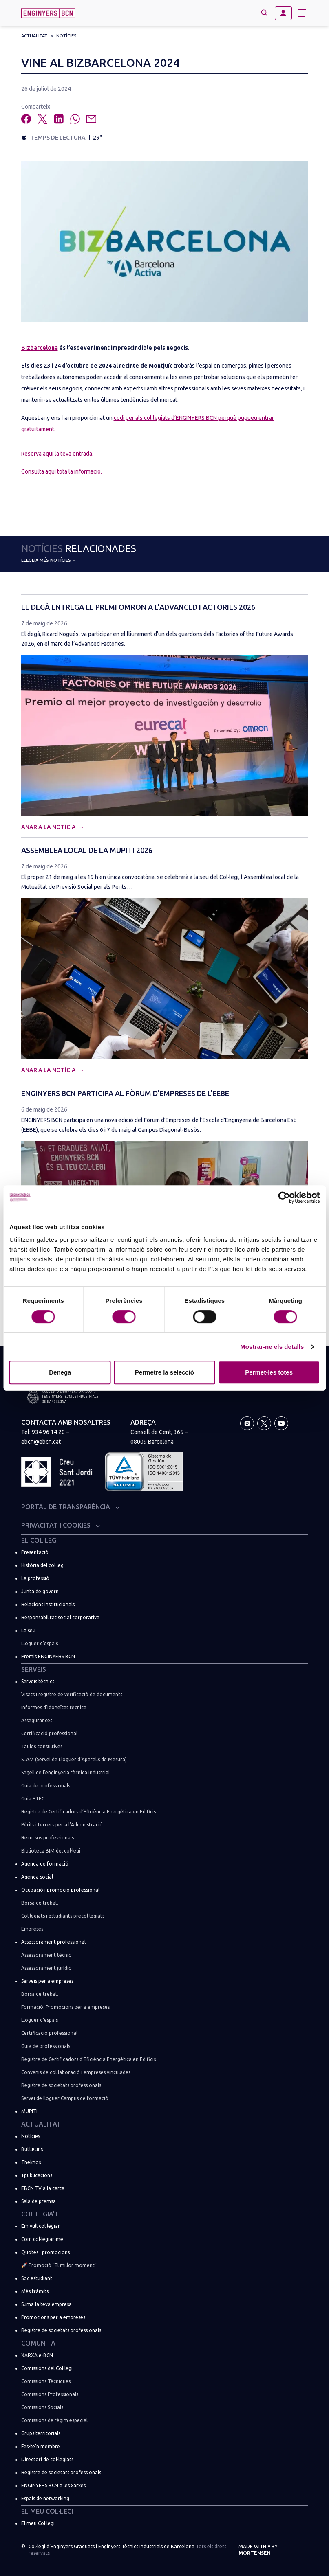  What do you see at coordinates (39, 1902) in the screenshot?
I see `Borsa de treball` at bounding box center [39, 1902].